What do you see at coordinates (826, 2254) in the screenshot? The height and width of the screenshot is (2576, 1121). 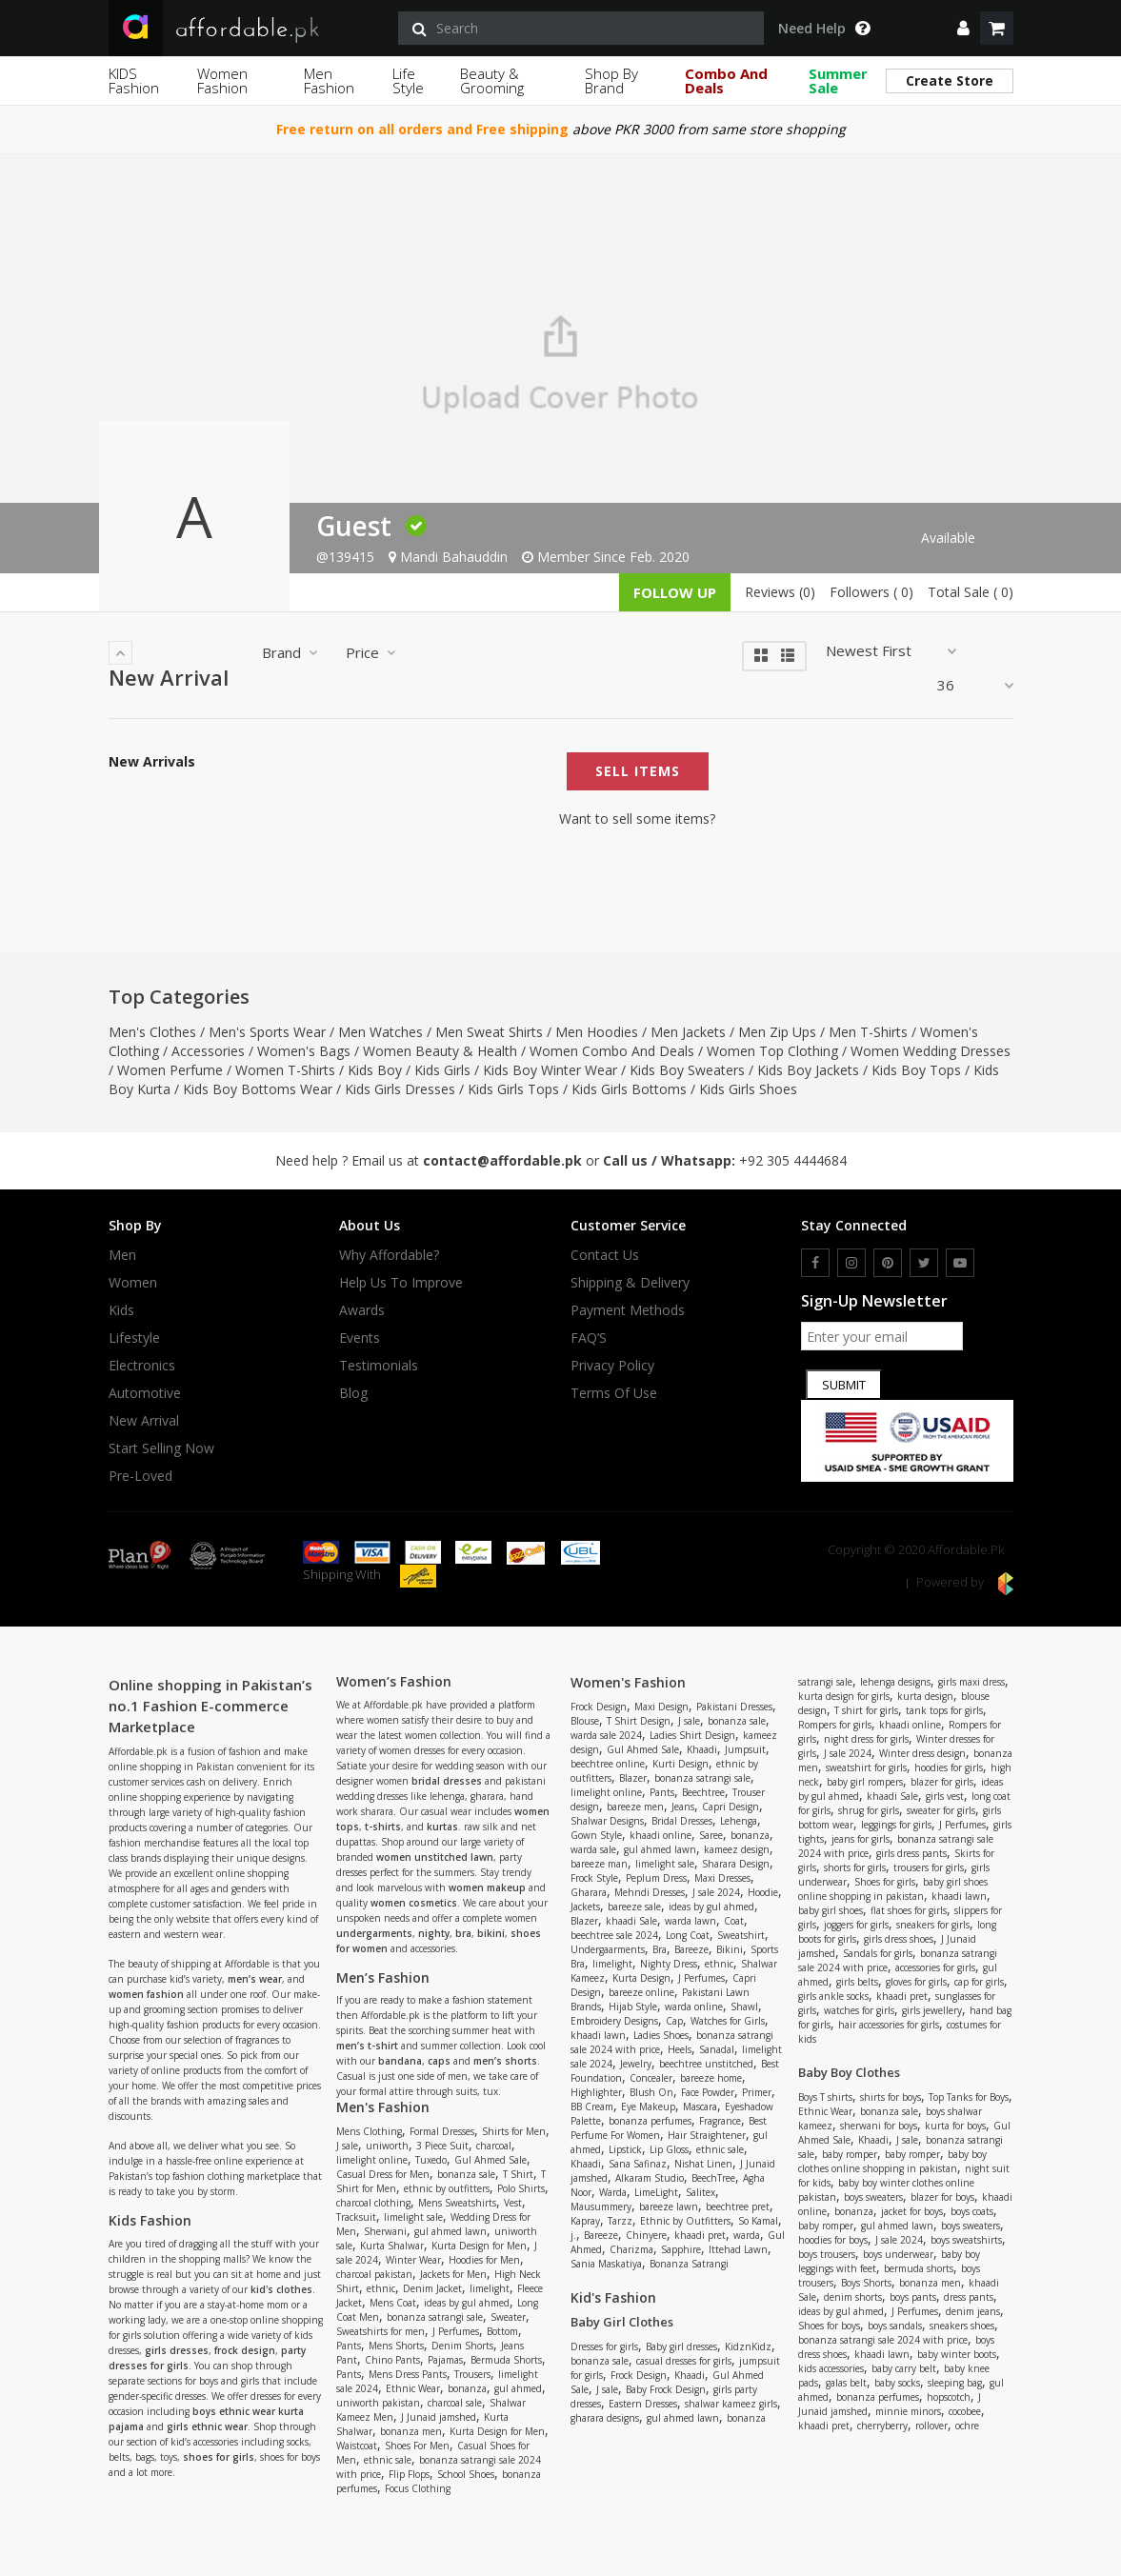 I see `boys trousers` at bounding box center [826, 2254].